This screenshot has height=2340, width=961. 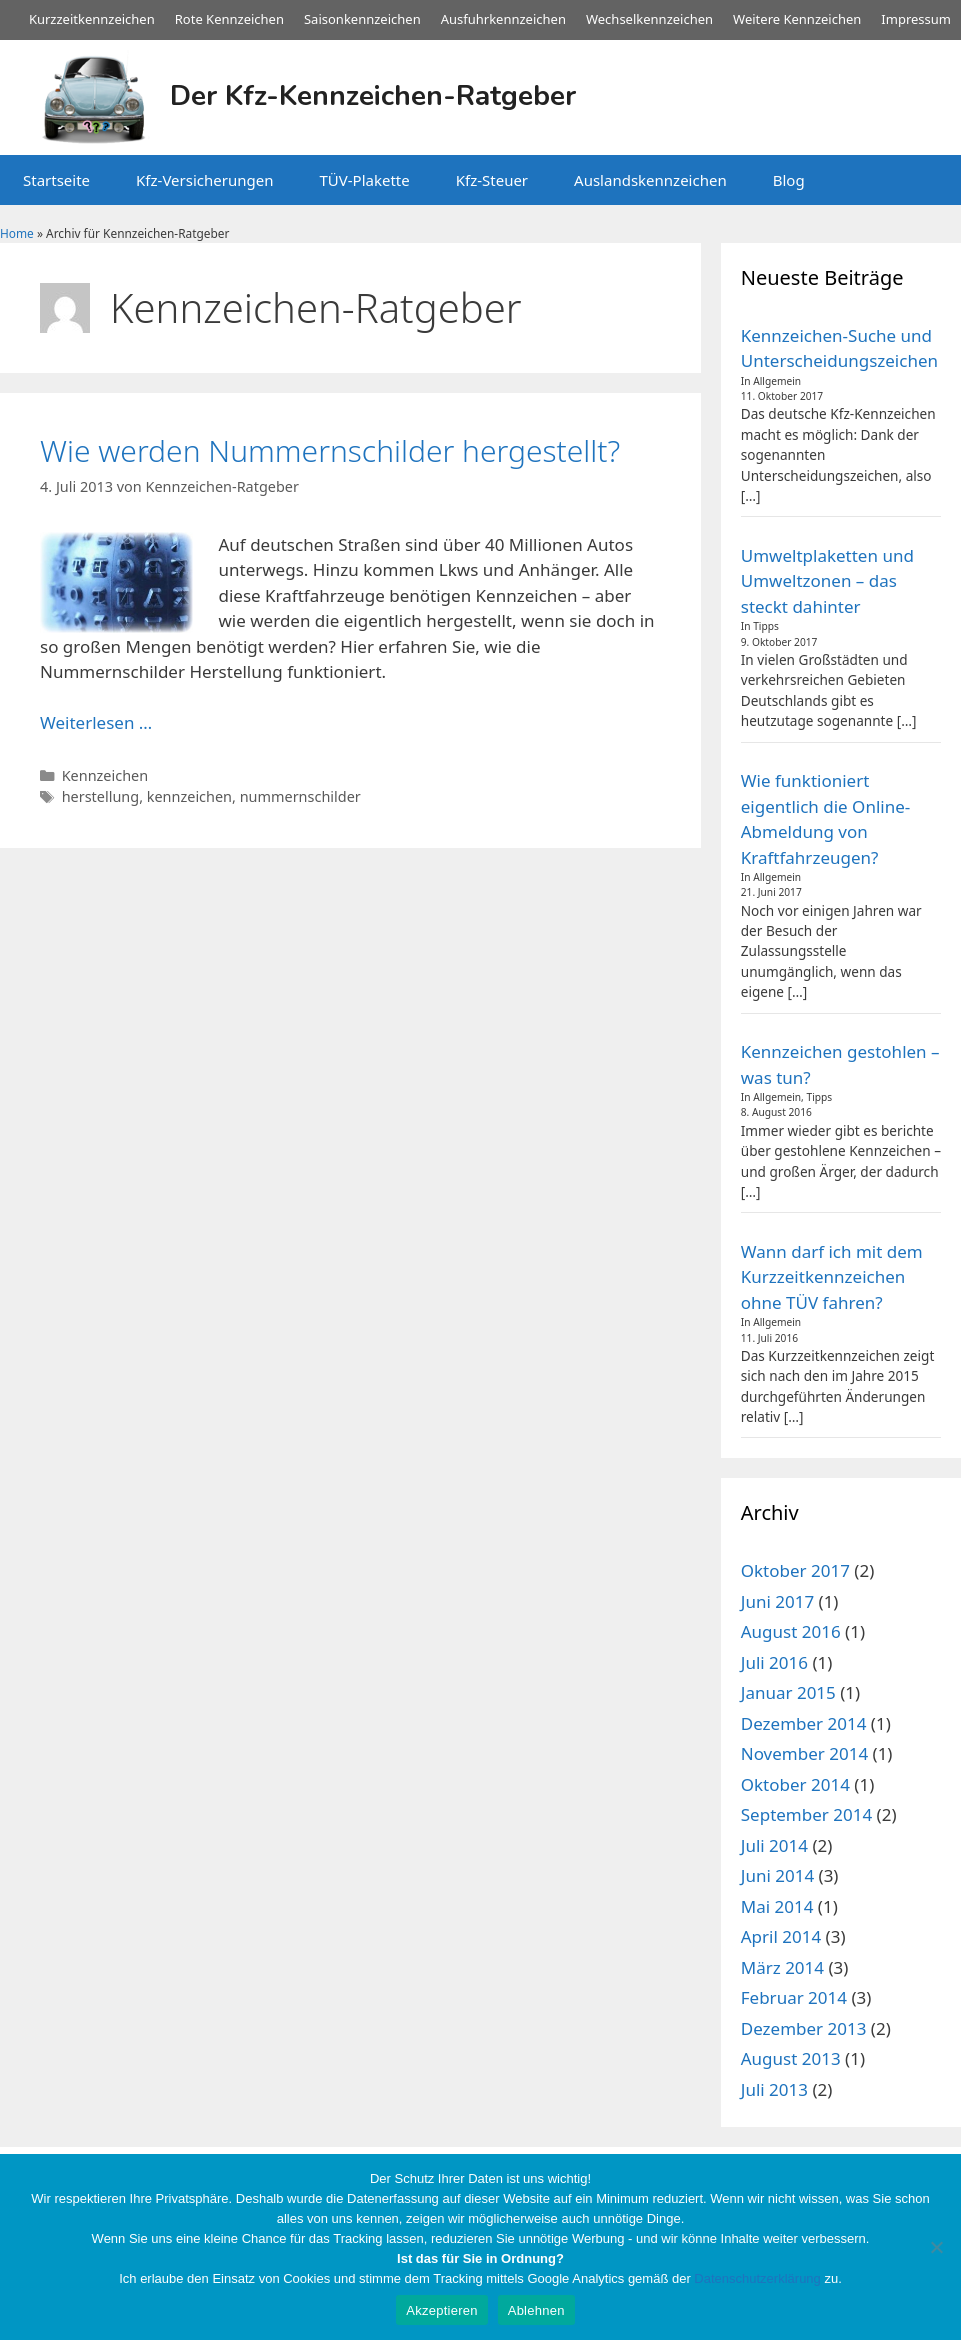 What do you see at coordinates (782, 1967) in the screenshot?
I see `März 2014` at bounding box center [782, 1967].